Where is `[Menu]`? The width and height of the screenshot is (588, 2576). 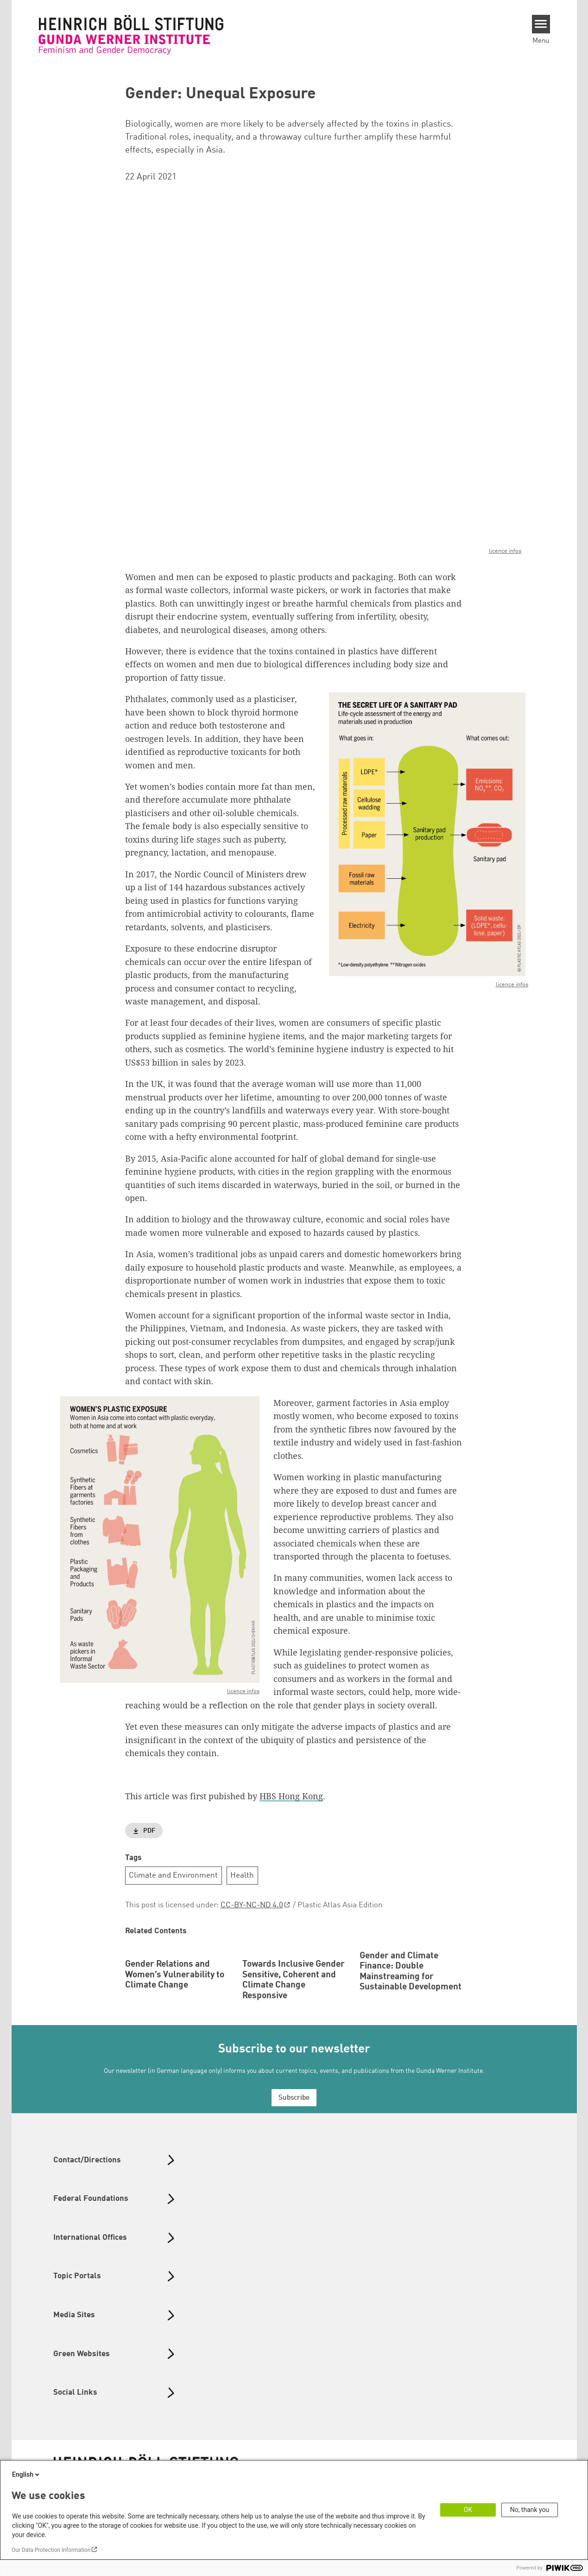 [Menu] is located at coordinates (541, 24).